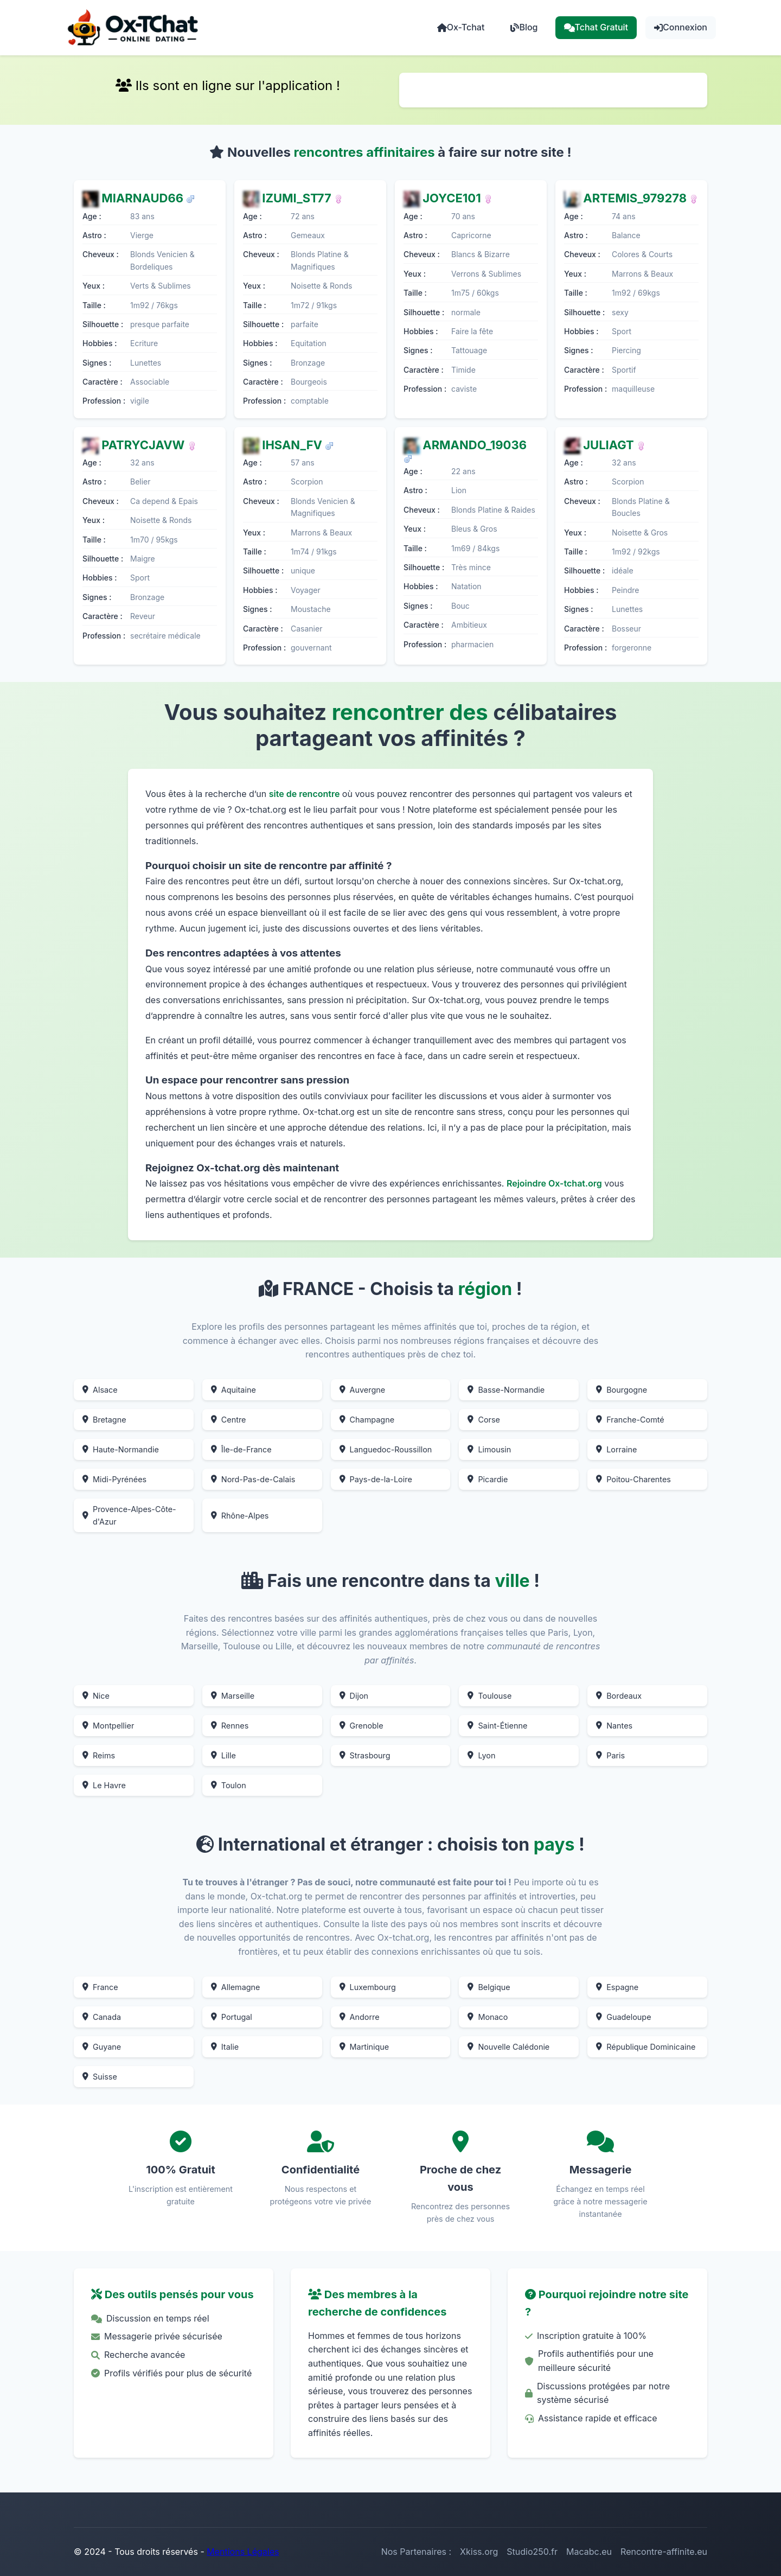 Image resolution: width=781 pixels, height=2576 pixels. I want to click on Strasbourg, so click(365, 1755).